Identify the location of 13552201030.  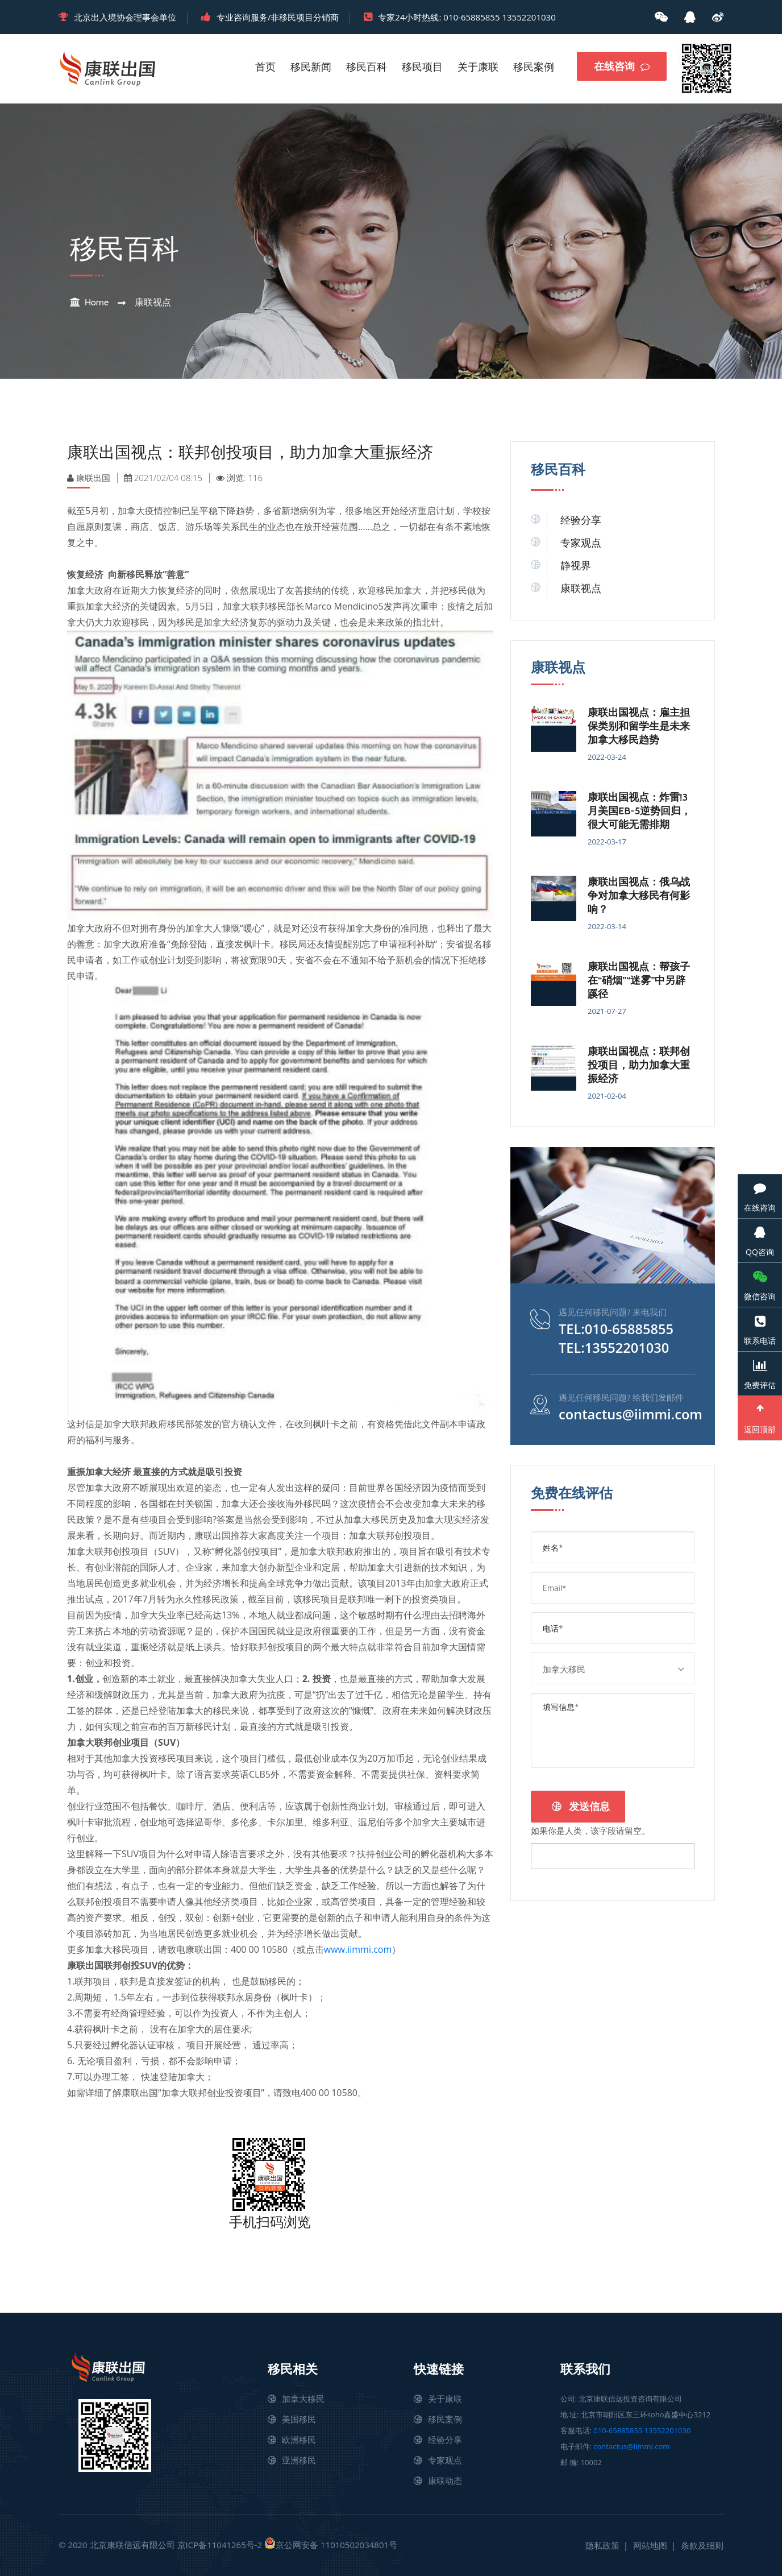
(528, 17).